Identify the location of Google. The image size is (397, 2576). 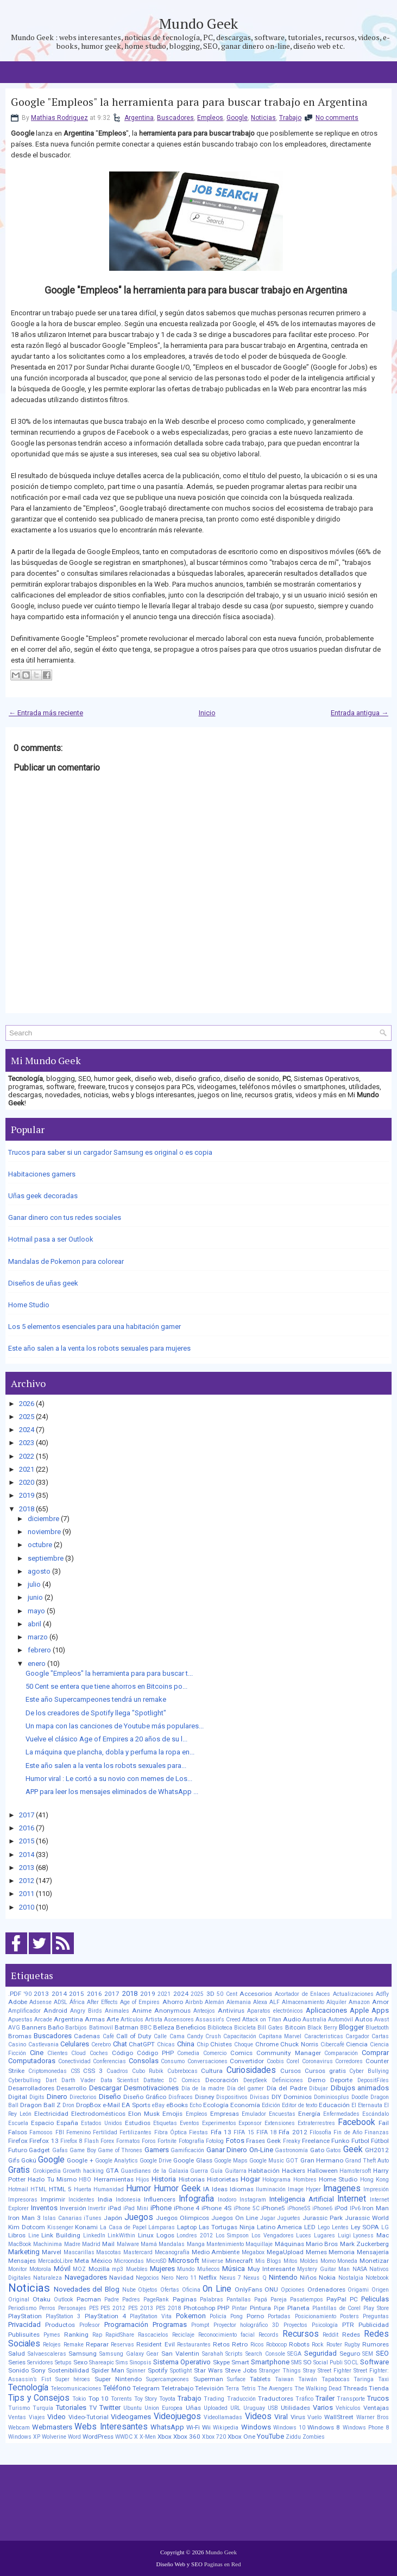
(237, 118).